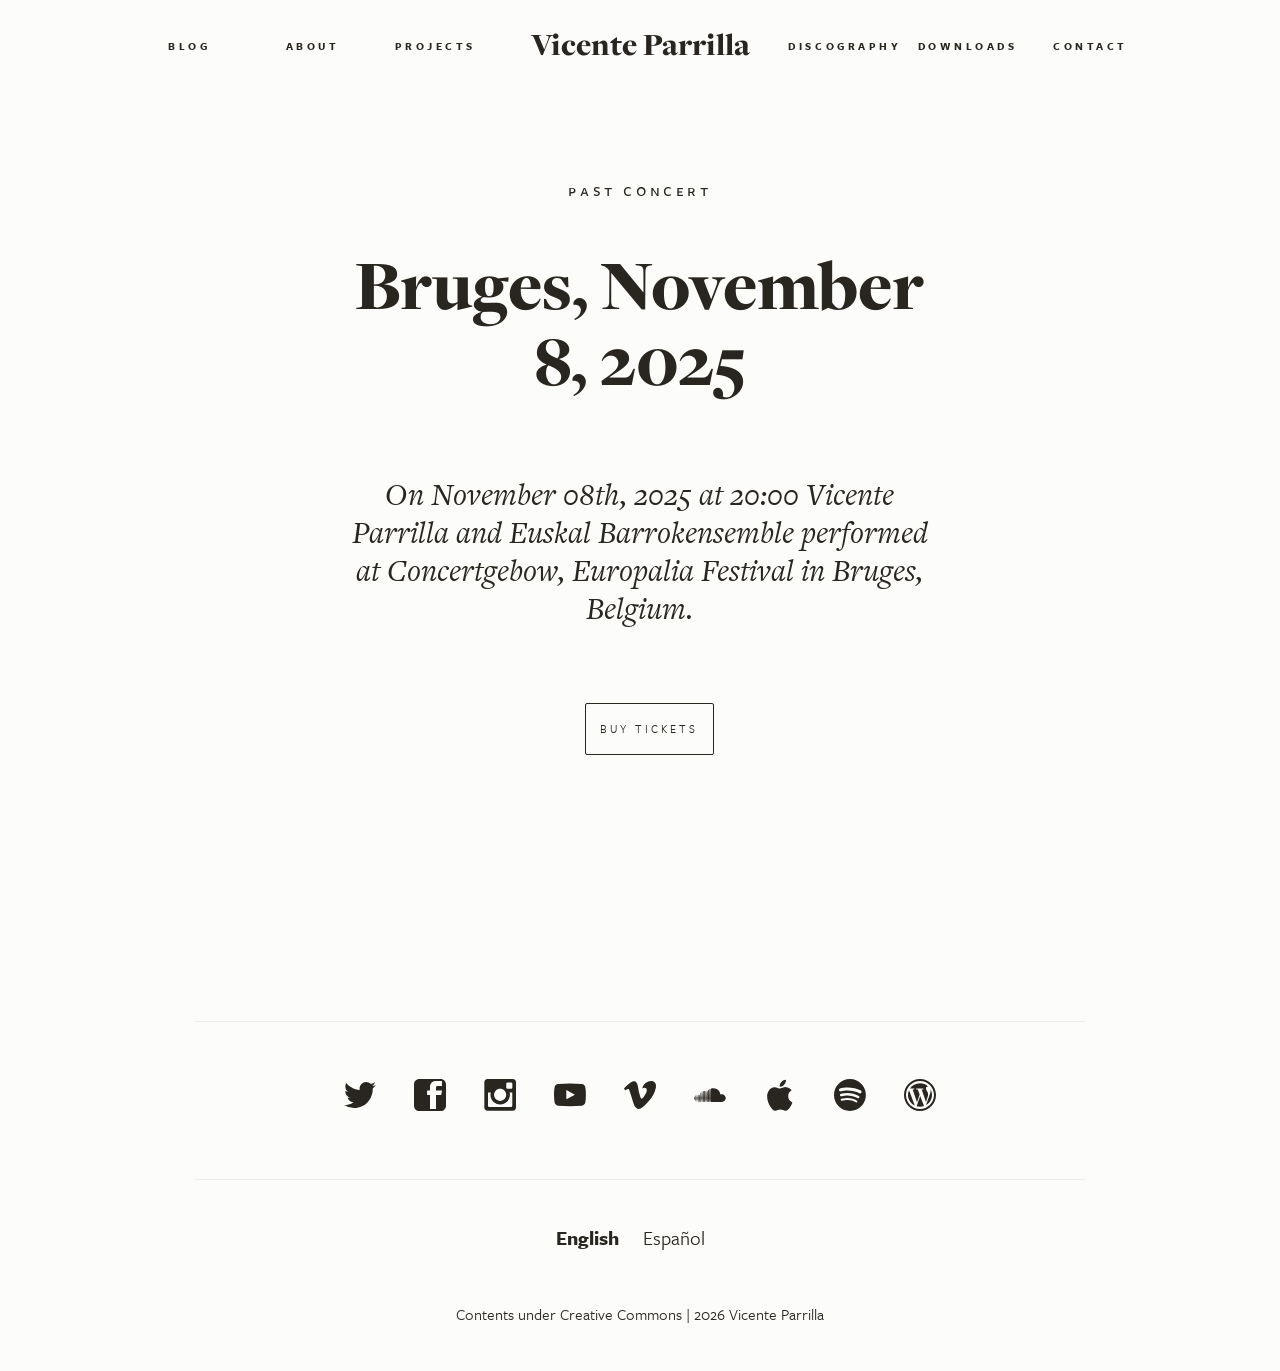  What do you see at coordinates (313, 46) in the screenshot?
I see `About` at bounding box center [313, 46].